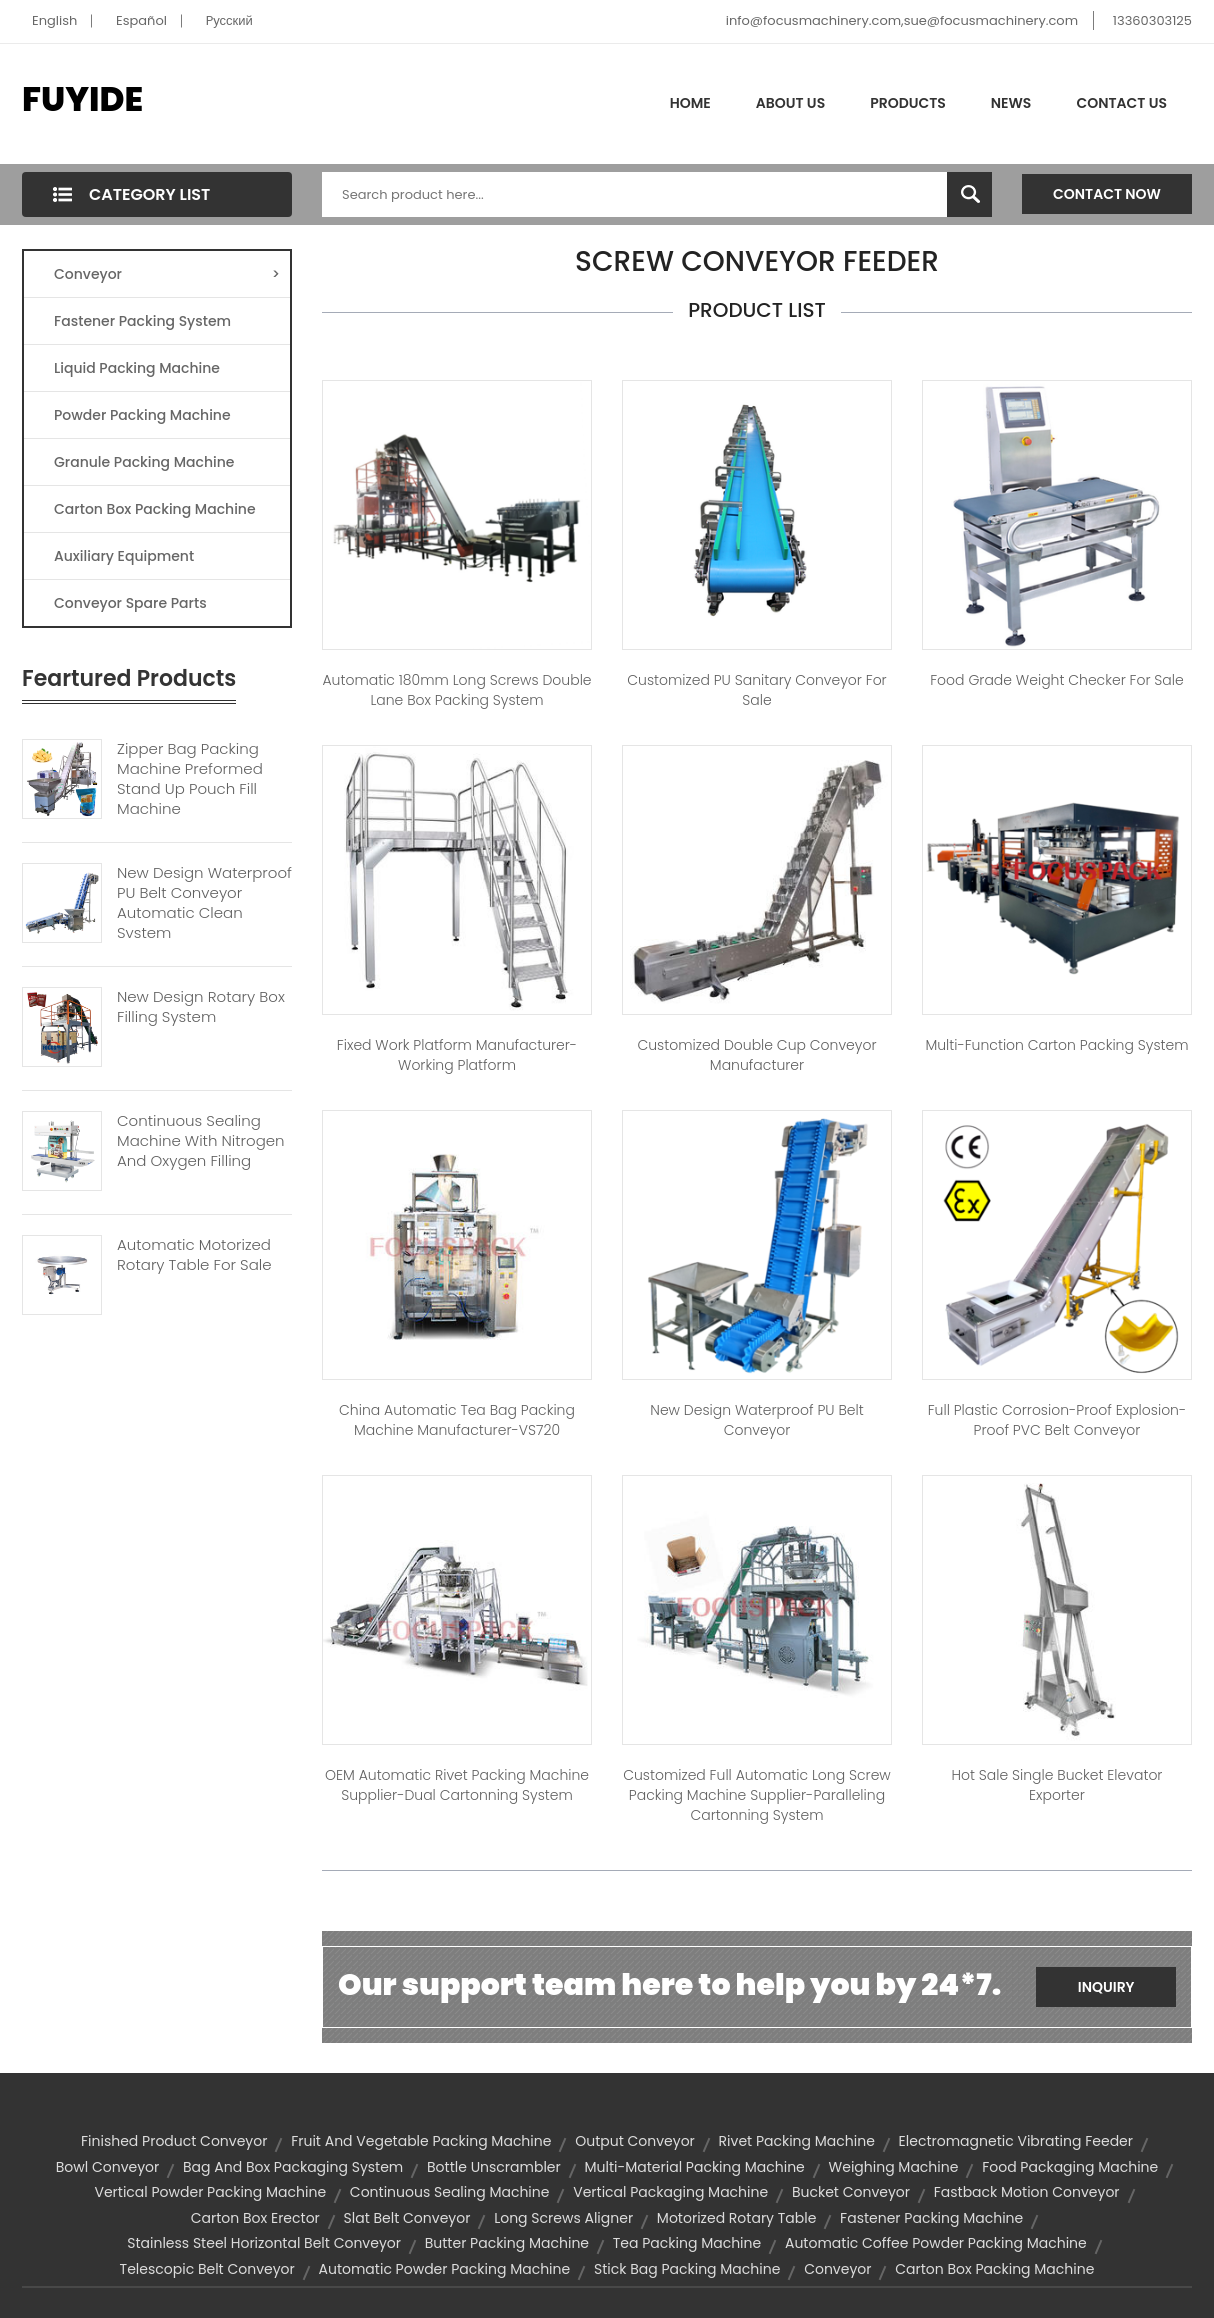 This screenshot has width=1214, height=2318. What do you see at coordinates (142, 321) in the screenshot?
I see `Fastener Packing System` at bounding box center [142, 321].